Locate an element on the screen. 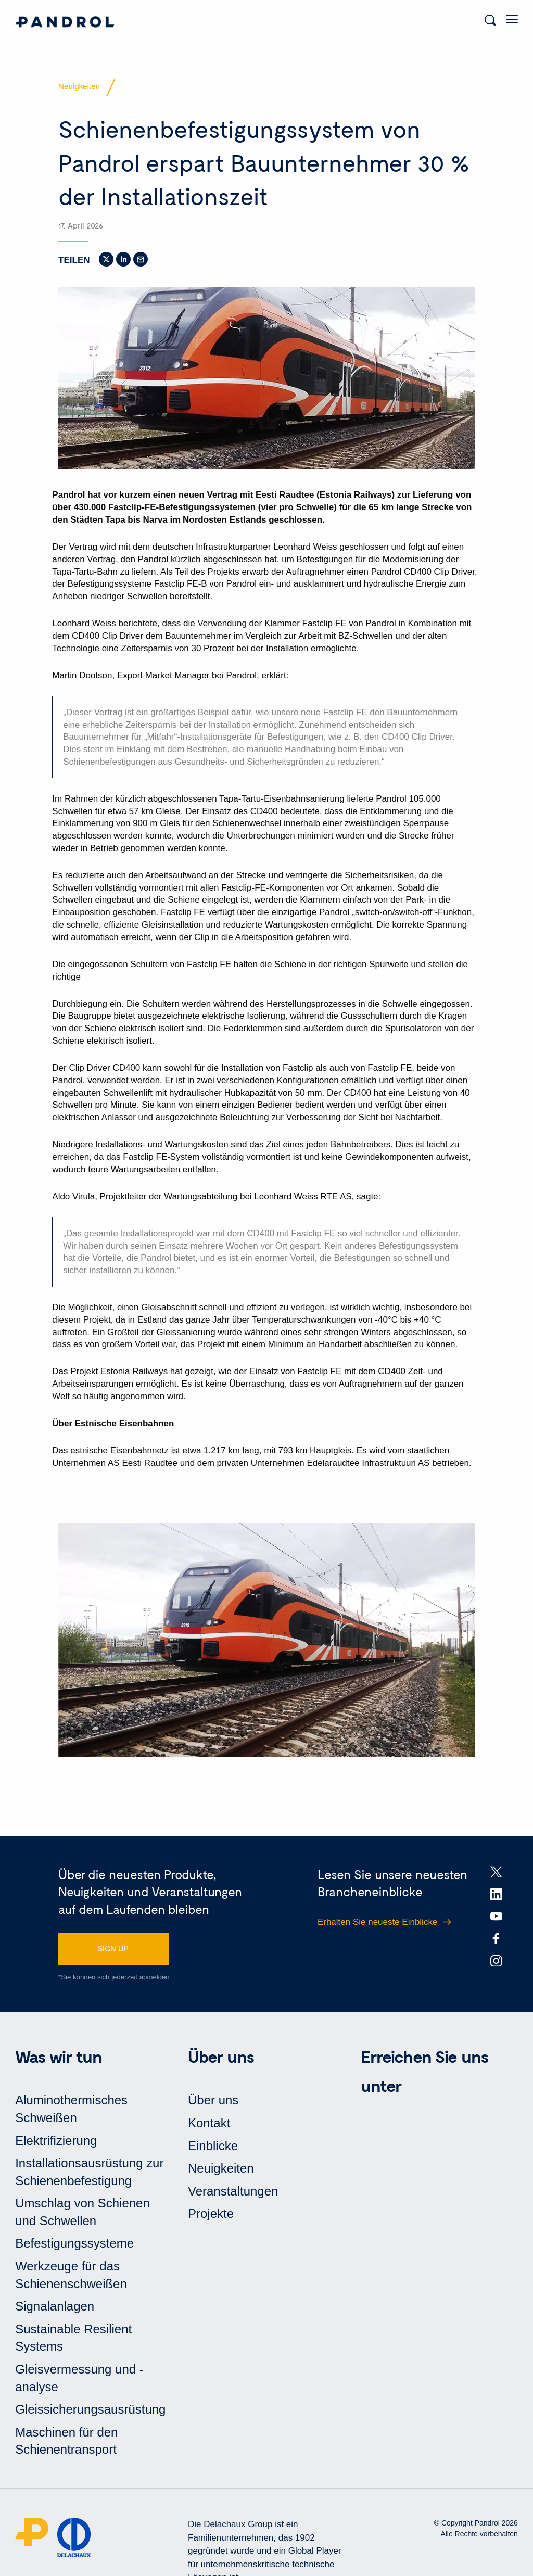 This screenshot has width=533, height=2576. Gleissicherungsausrüstung is located at coordinates (90, 2409).